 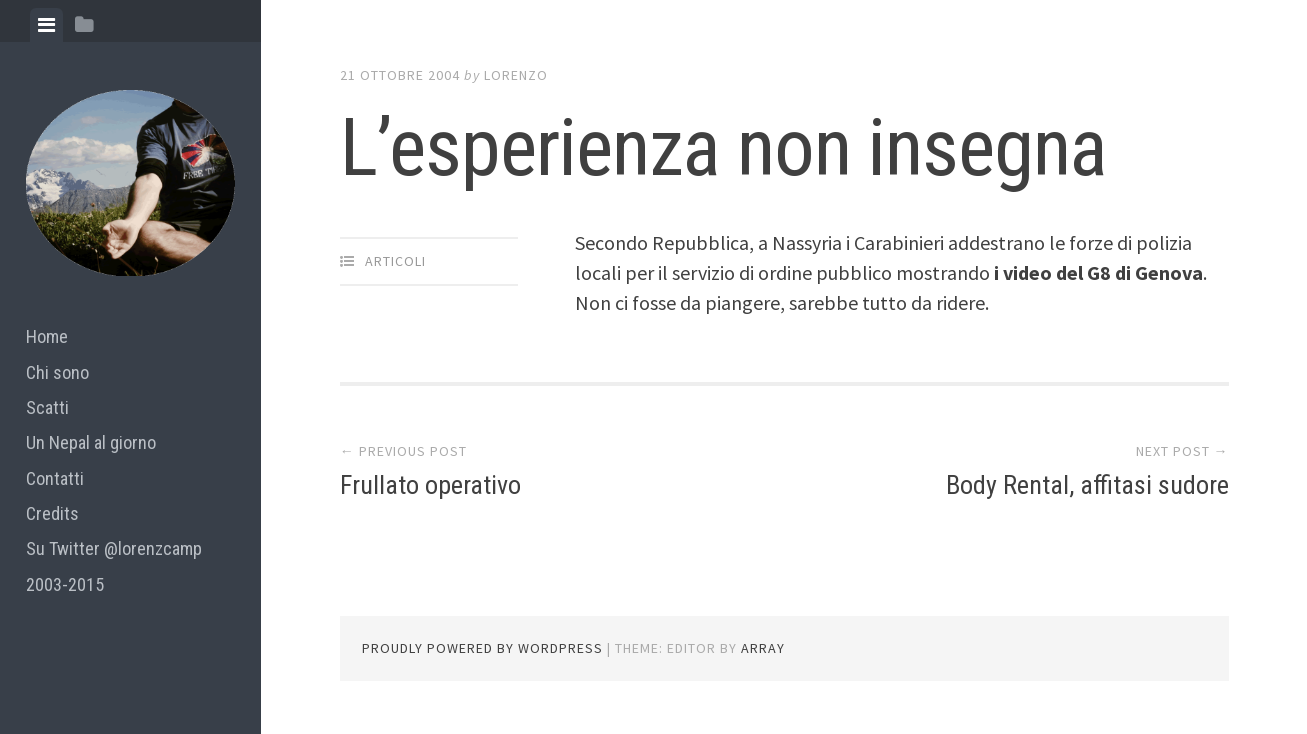 I want to click on Scatti, so click(x=47, y=407).